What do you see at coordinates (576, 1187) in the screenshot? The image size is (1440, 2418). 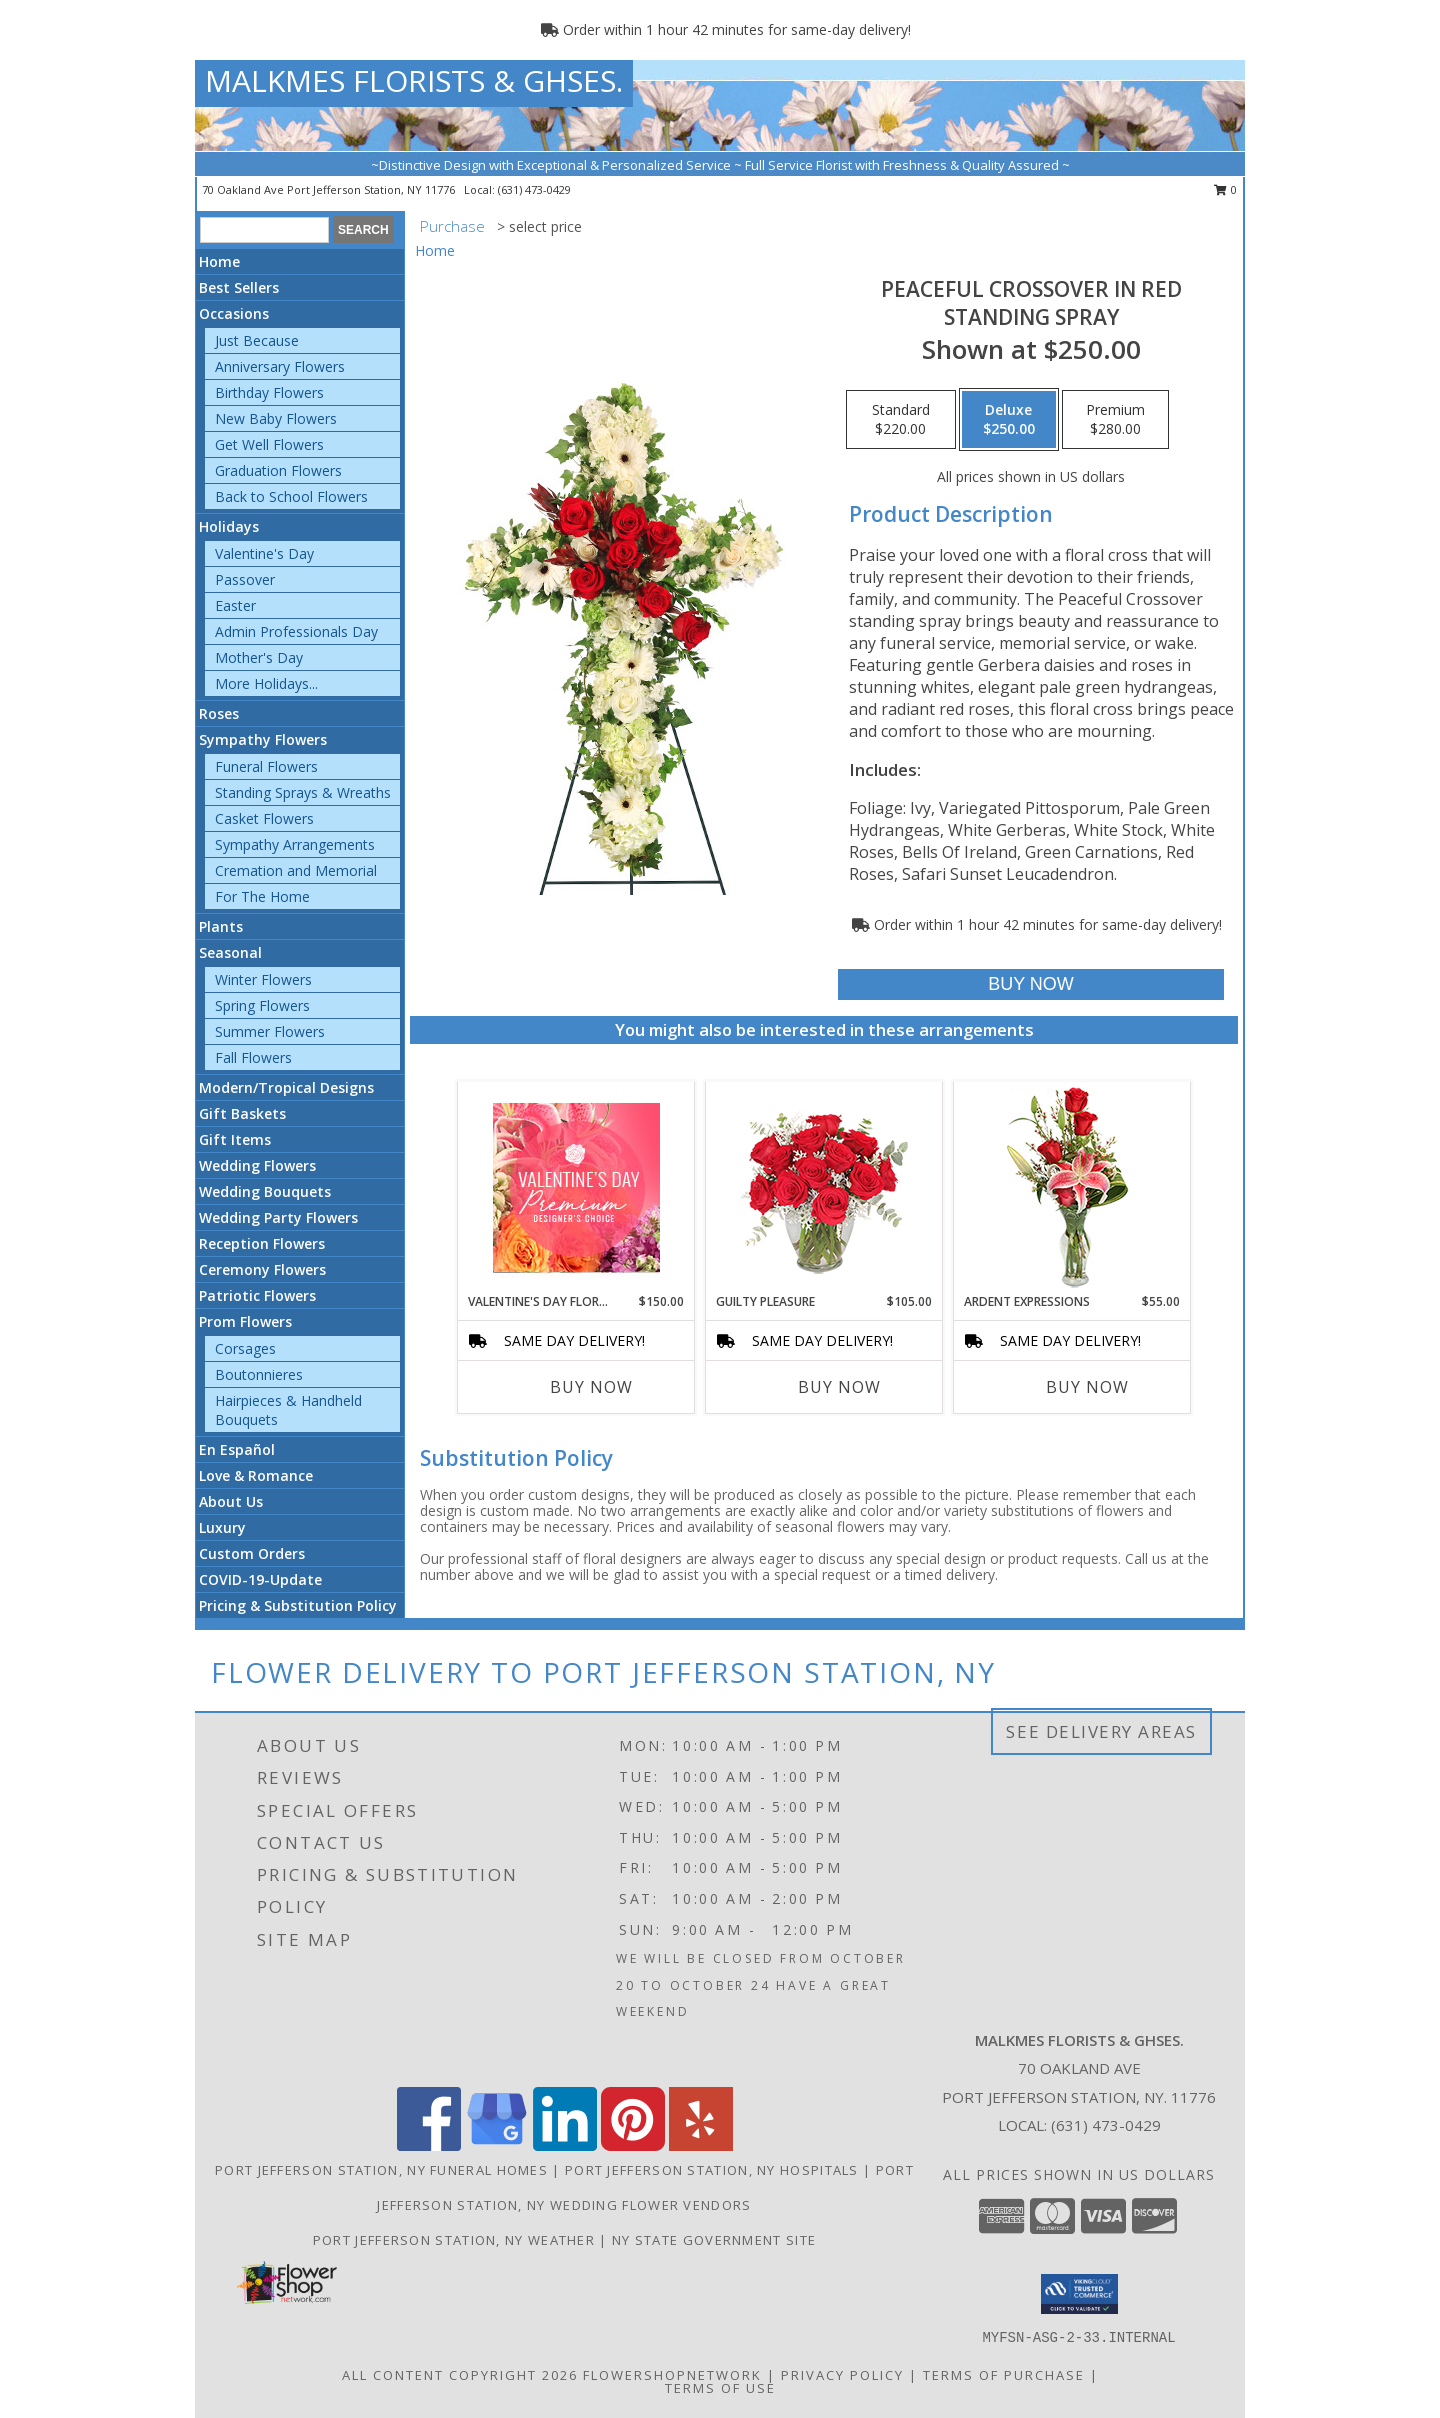 I see `[View Valentine's Day Florals Premium Designer's Choice Info]` at bounding box center [576, 1187].